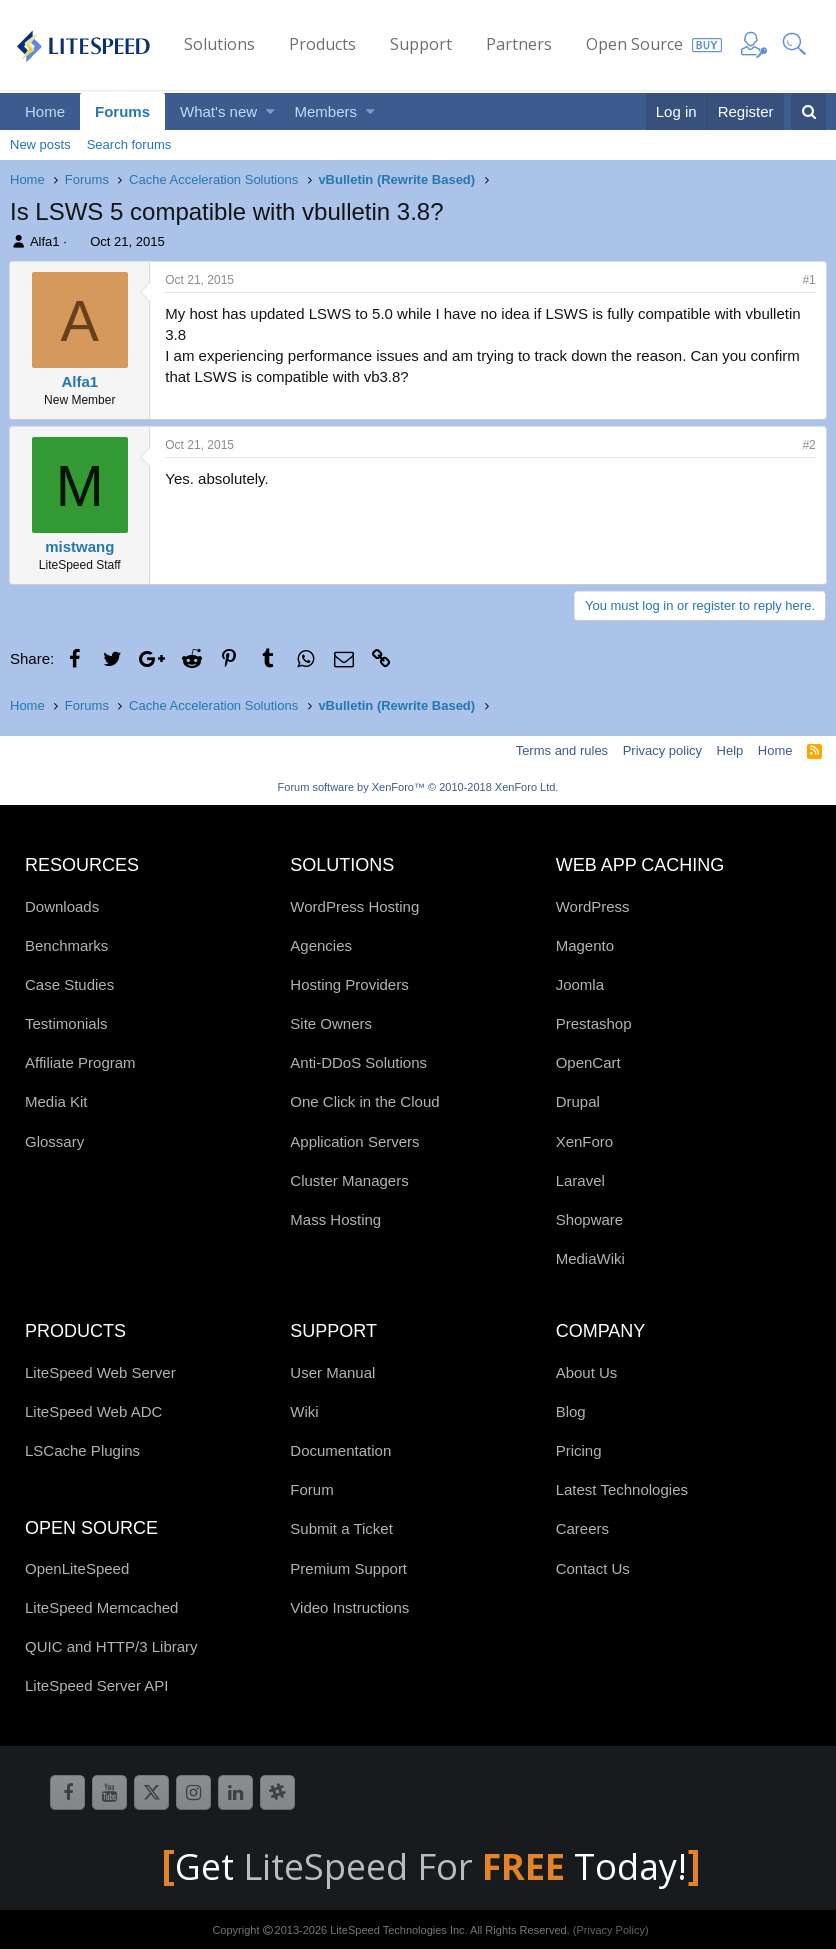  Describe the element at coordinates (808, 280) in the screenshot. I see `#1` at that location.